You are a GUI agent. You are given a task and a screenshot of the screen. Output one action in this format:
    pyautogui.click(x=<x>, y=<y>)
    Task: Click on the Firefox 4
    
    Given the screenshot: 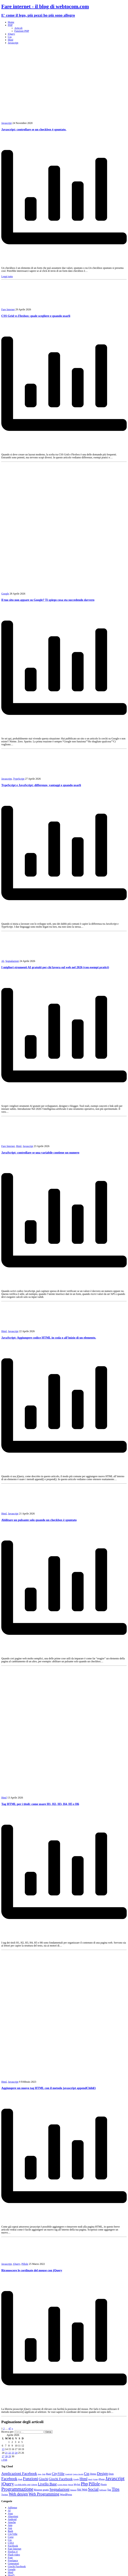 What is the action you would take?
    pyautogui.click(x=12, y=2551)
    